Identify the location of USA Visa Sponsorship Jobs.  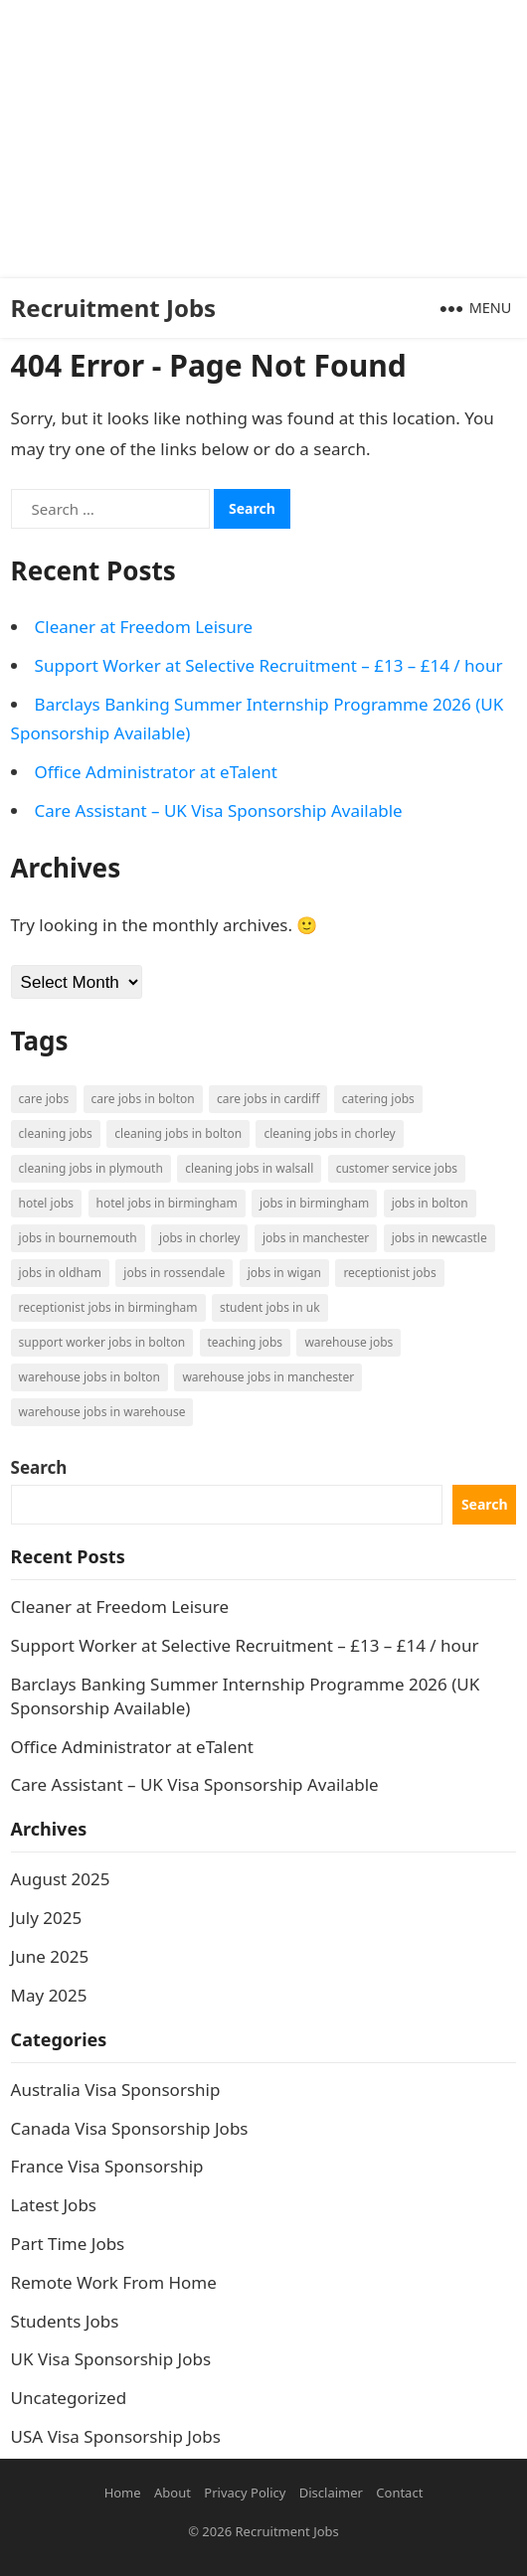
(116, 2436).